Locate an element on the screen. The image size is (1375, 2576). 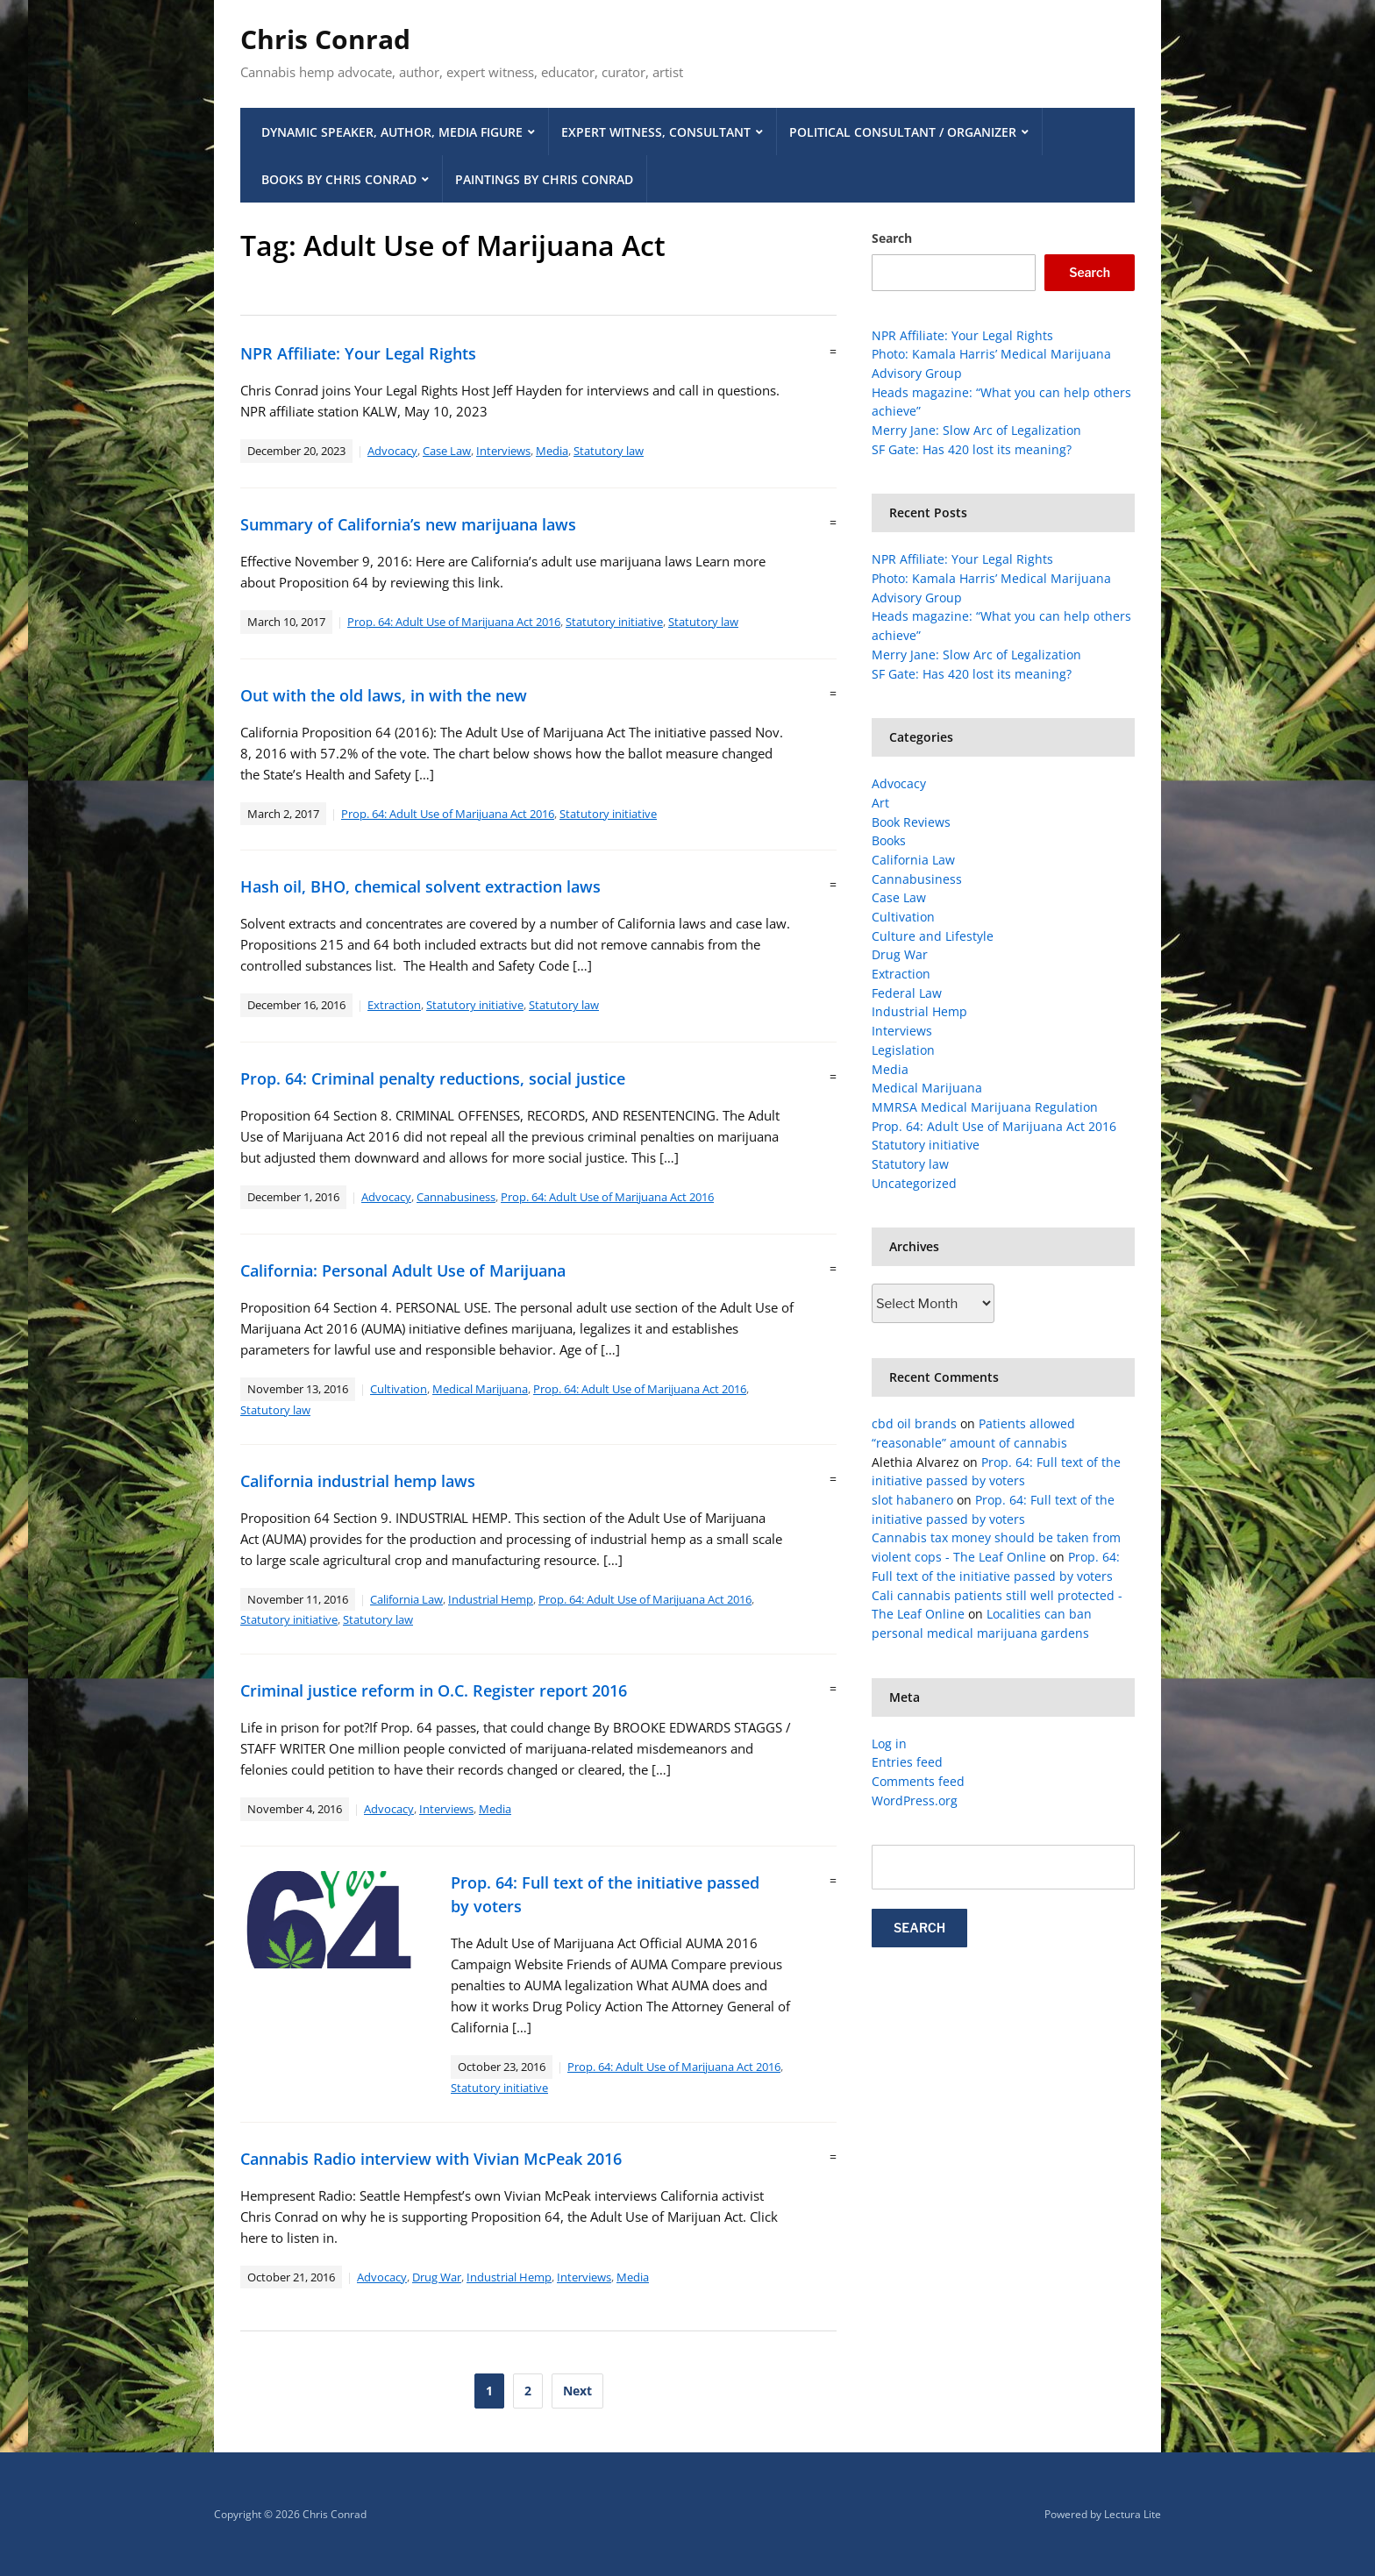
Merry Jane: Slow Arc of Legalization is located at coordinates (976, 430).